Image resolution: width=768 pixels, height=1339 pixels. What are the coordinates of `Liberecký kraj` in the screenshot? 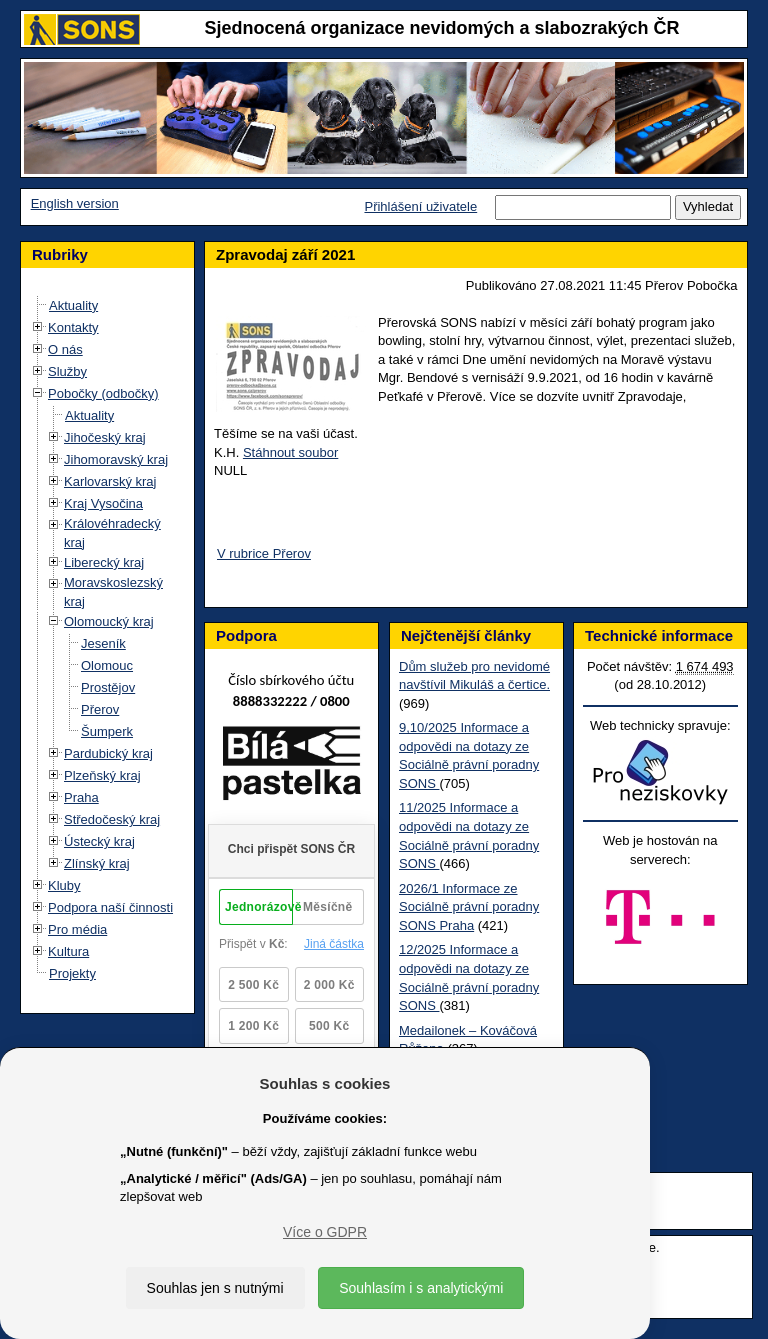 It's located at (104, 562).